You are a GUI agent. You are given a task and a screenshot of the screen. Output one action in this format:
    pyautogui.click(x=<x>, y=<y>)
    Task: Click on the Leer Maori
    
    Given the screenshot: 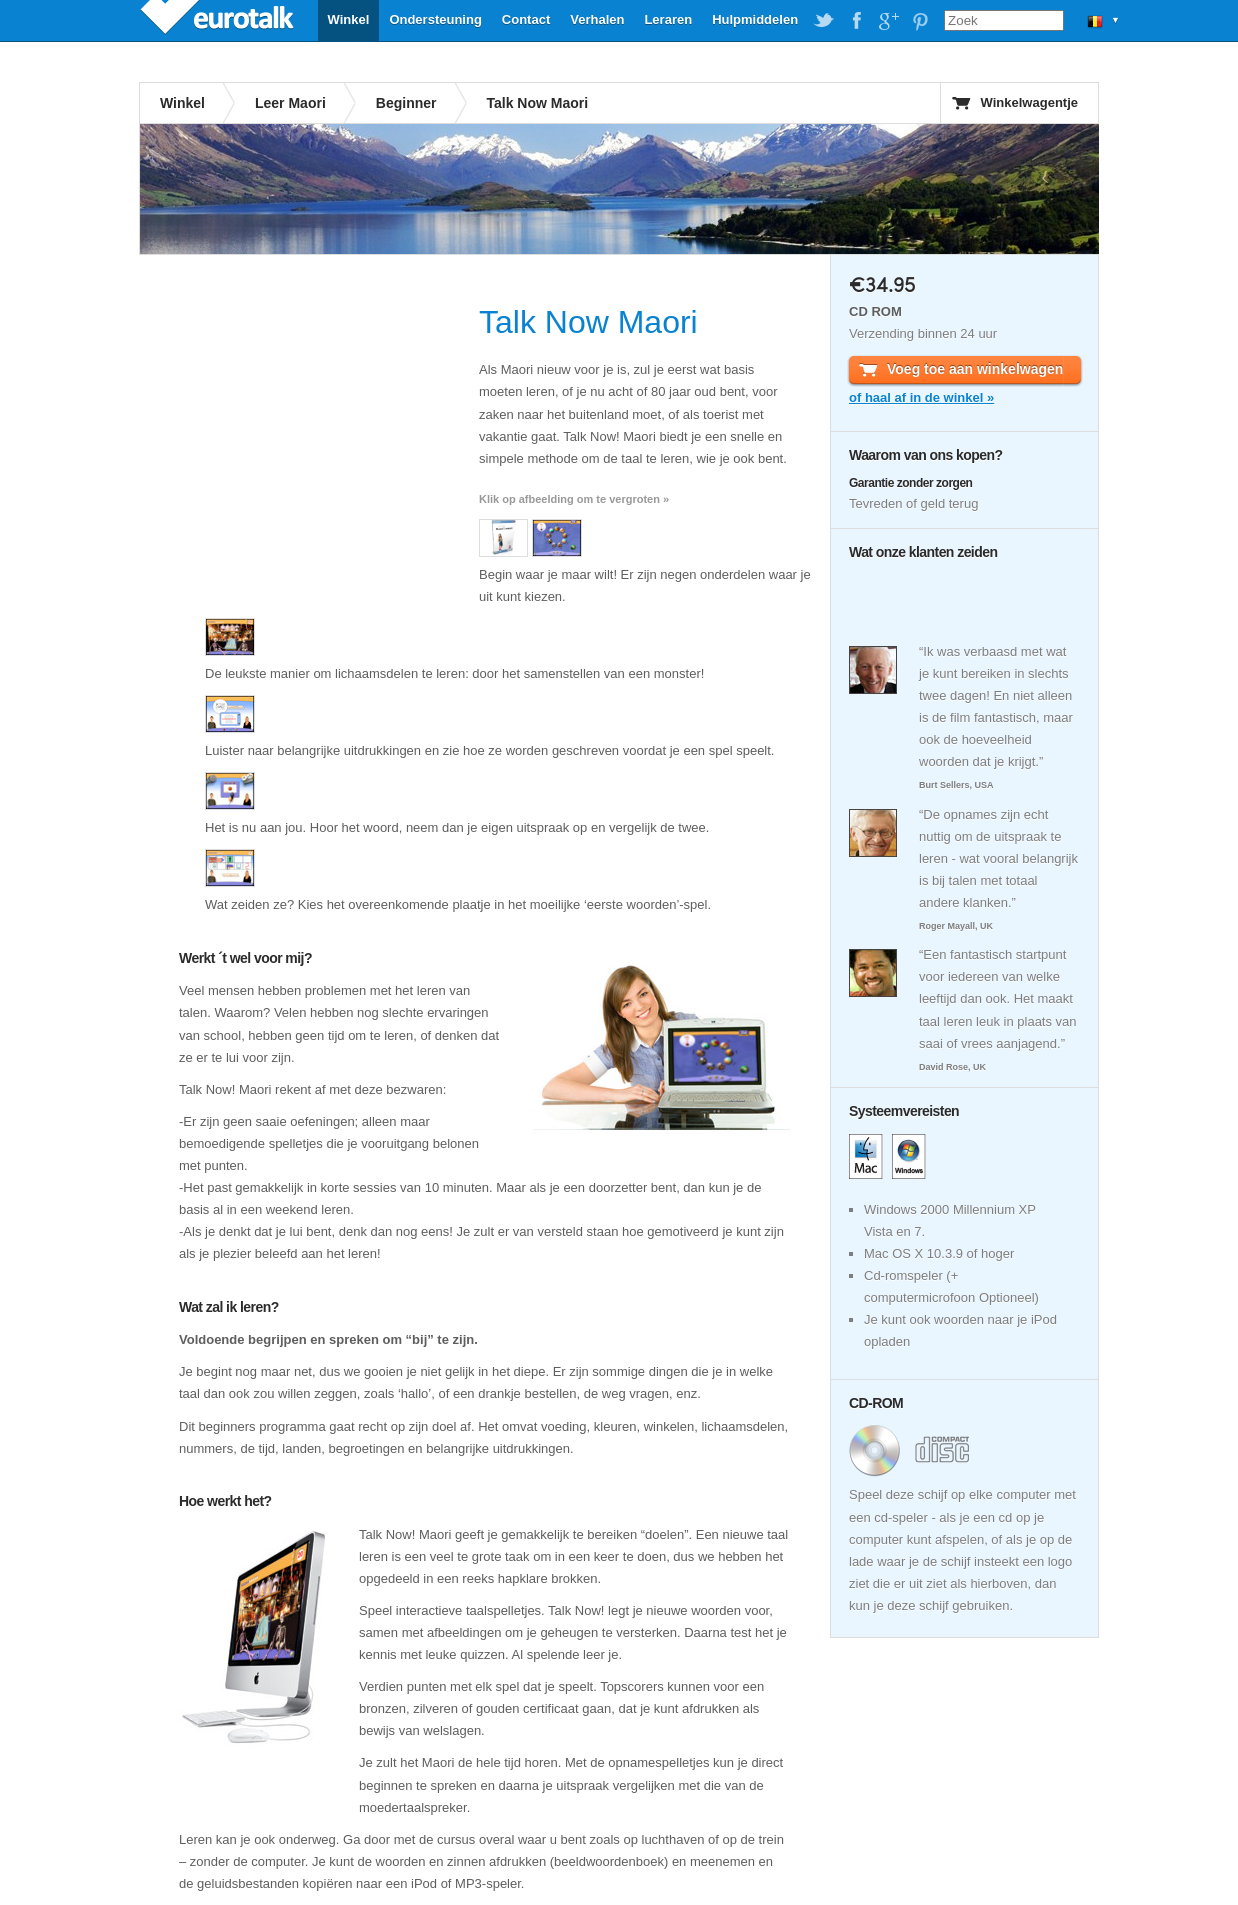 What is the action you would take?
    pyautogui.click(x=290, y=103)
    